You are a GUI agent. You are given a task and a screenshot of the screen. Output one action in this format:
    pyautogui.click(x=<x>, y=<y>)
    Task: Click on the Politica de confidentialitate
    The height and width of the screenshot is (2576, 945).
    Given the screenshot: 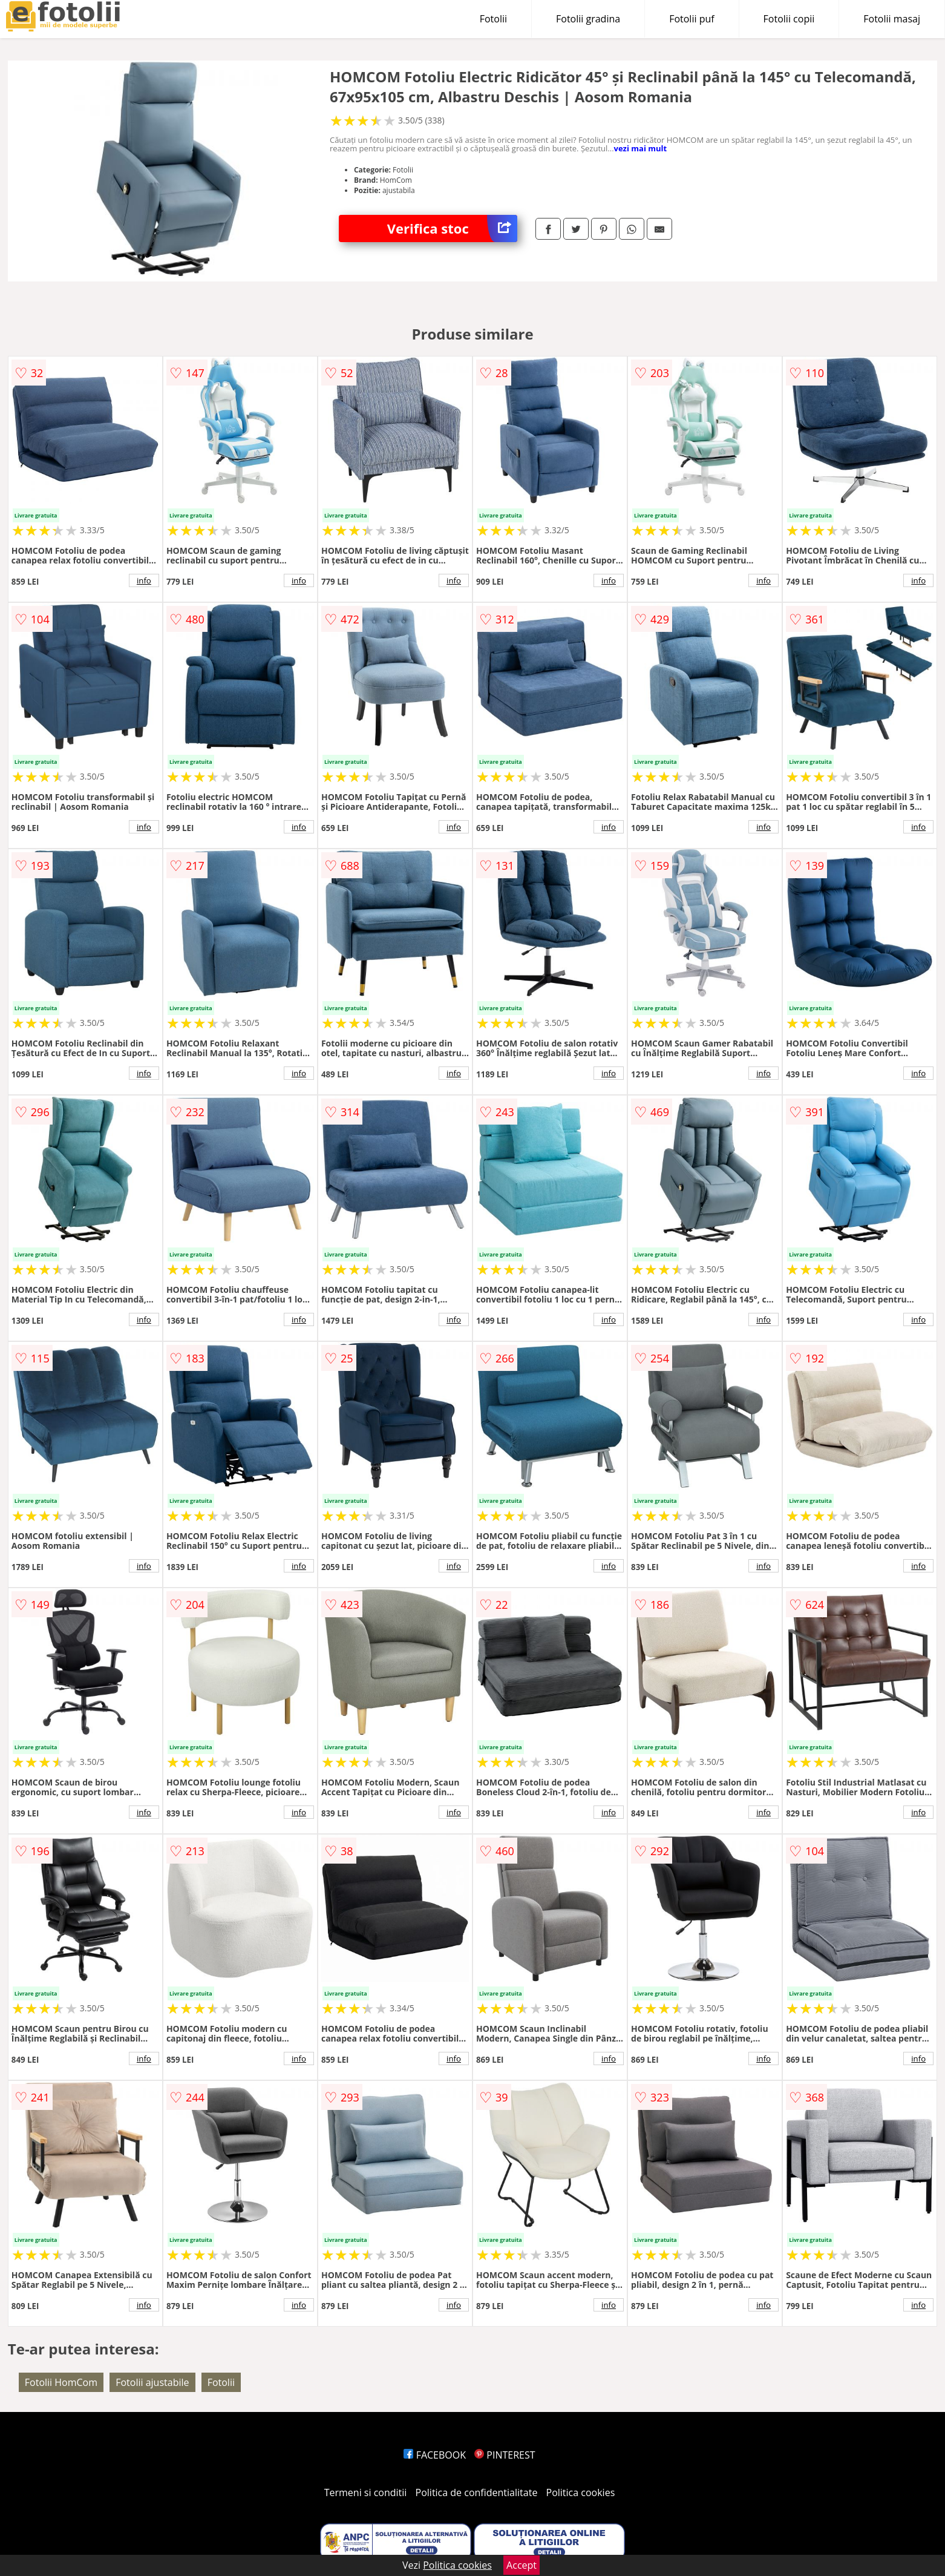 What is the action you would take?
    pyautogui.click(x=477, y=2492)
    